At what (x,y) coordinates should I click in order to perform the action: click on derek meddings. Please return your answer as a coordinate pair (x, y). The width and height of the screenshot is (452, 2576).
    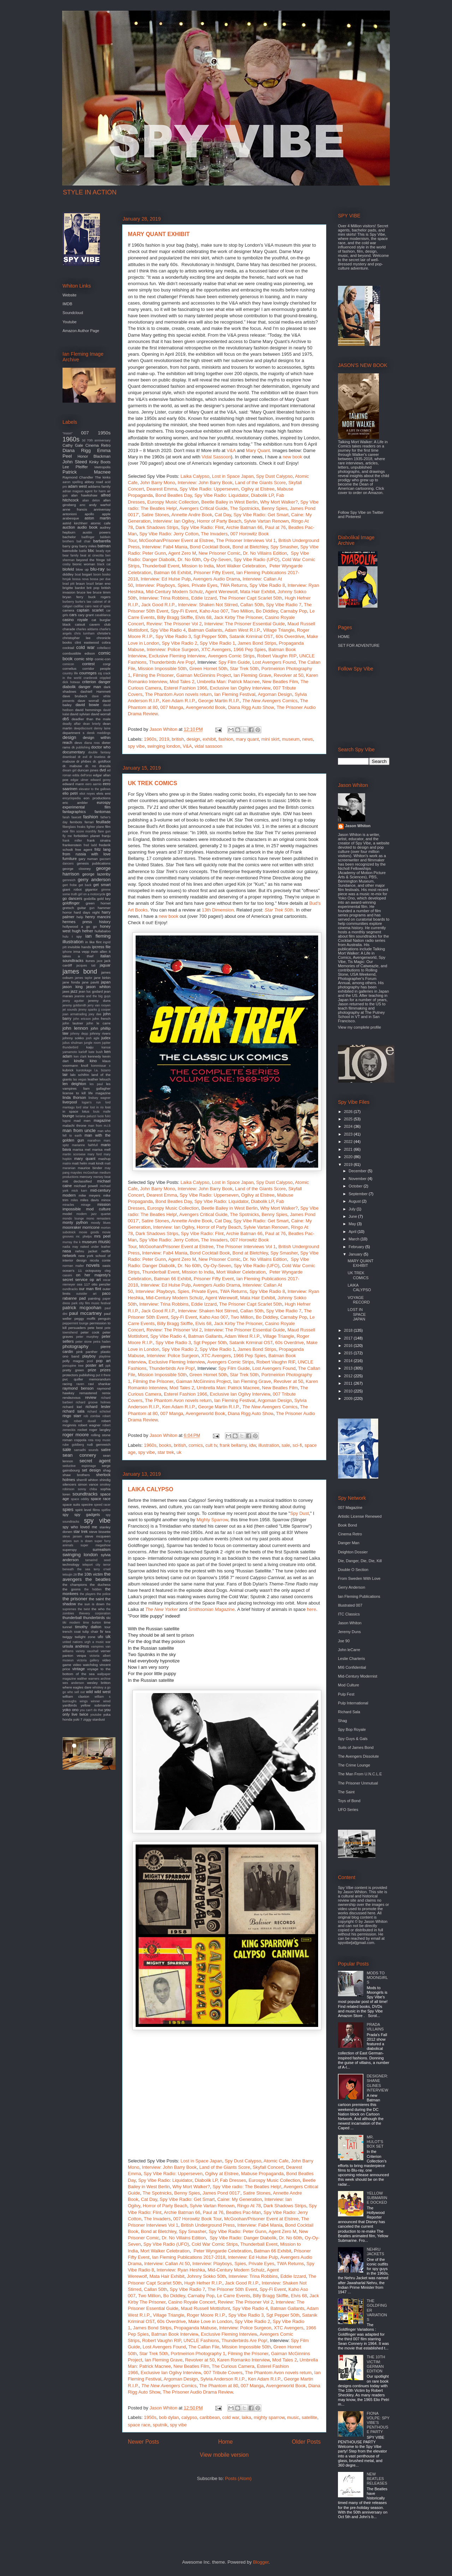
    Looking at the image, I should click on (99, 733).